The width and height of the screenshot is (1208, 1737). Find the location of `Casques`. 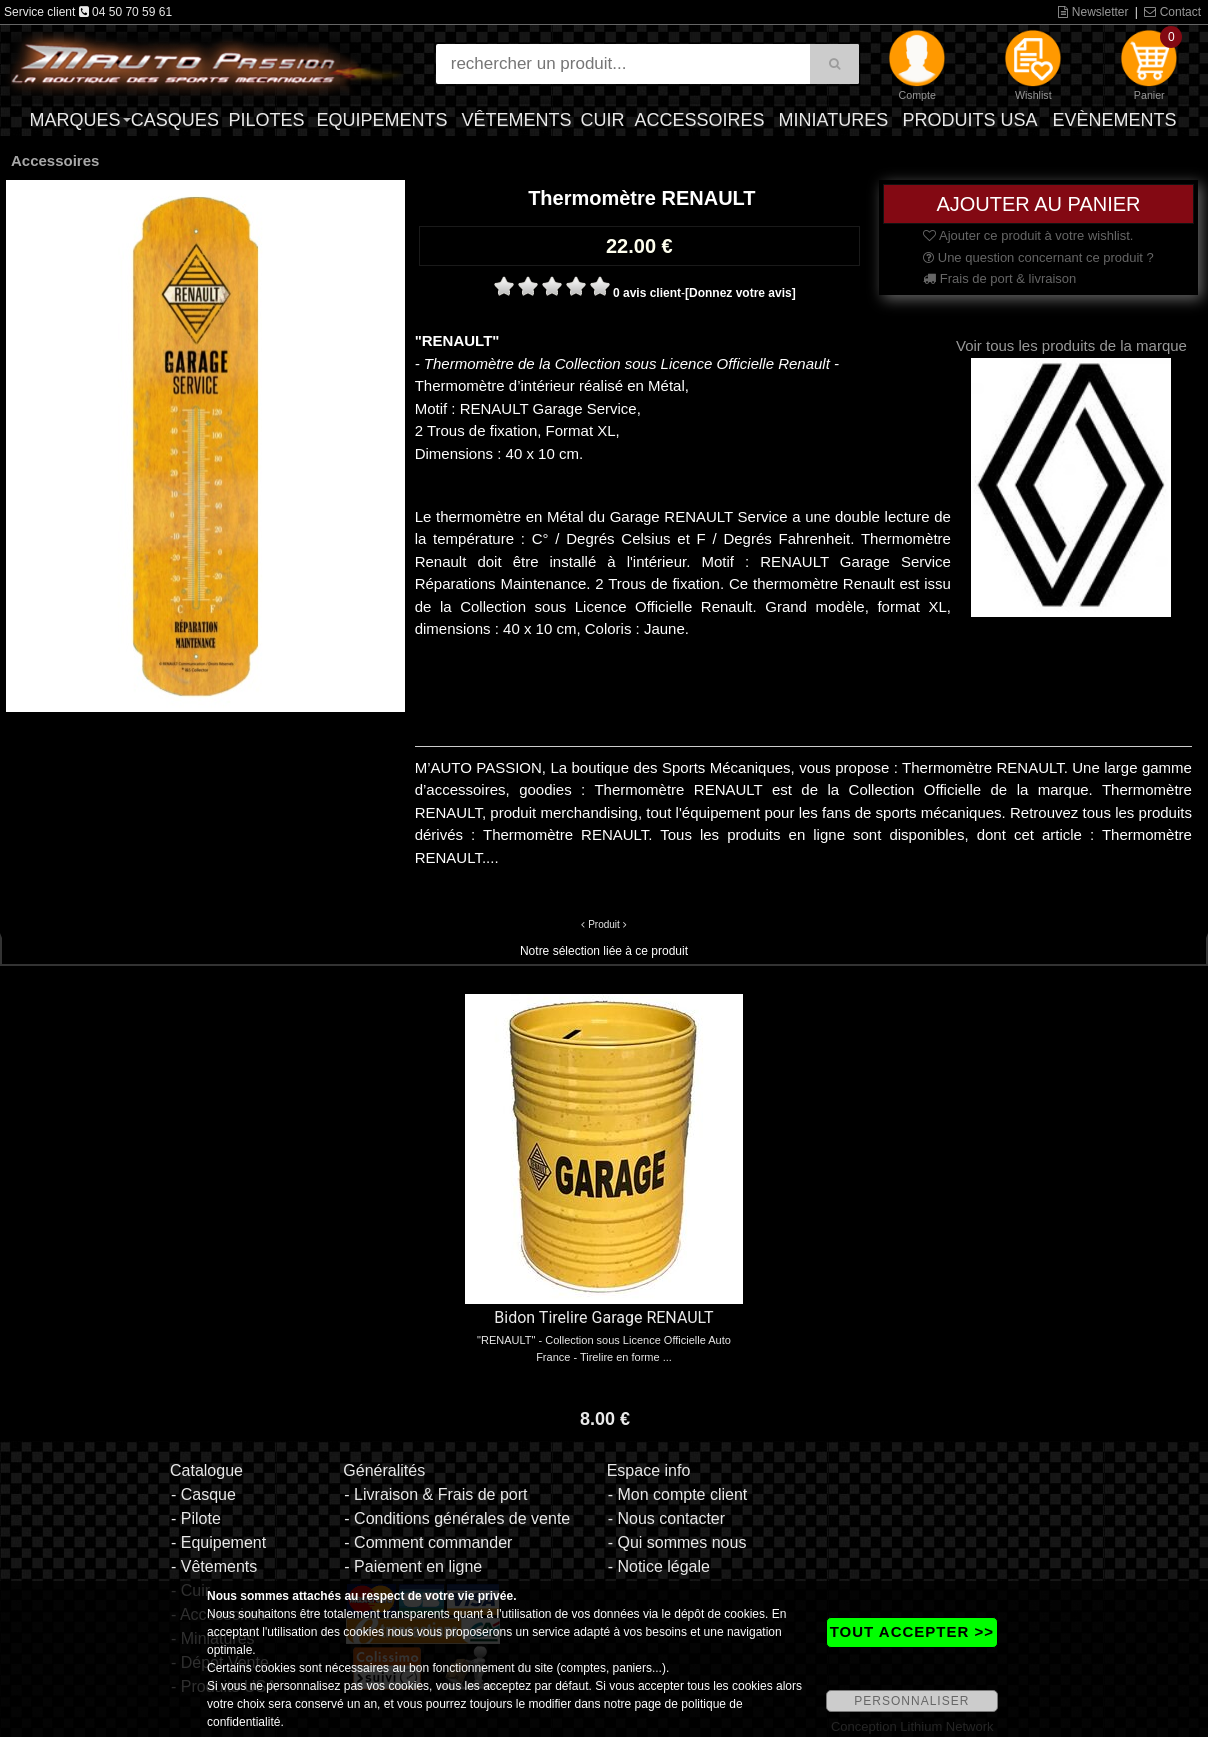

Casques is located at coordinates (175, 120).